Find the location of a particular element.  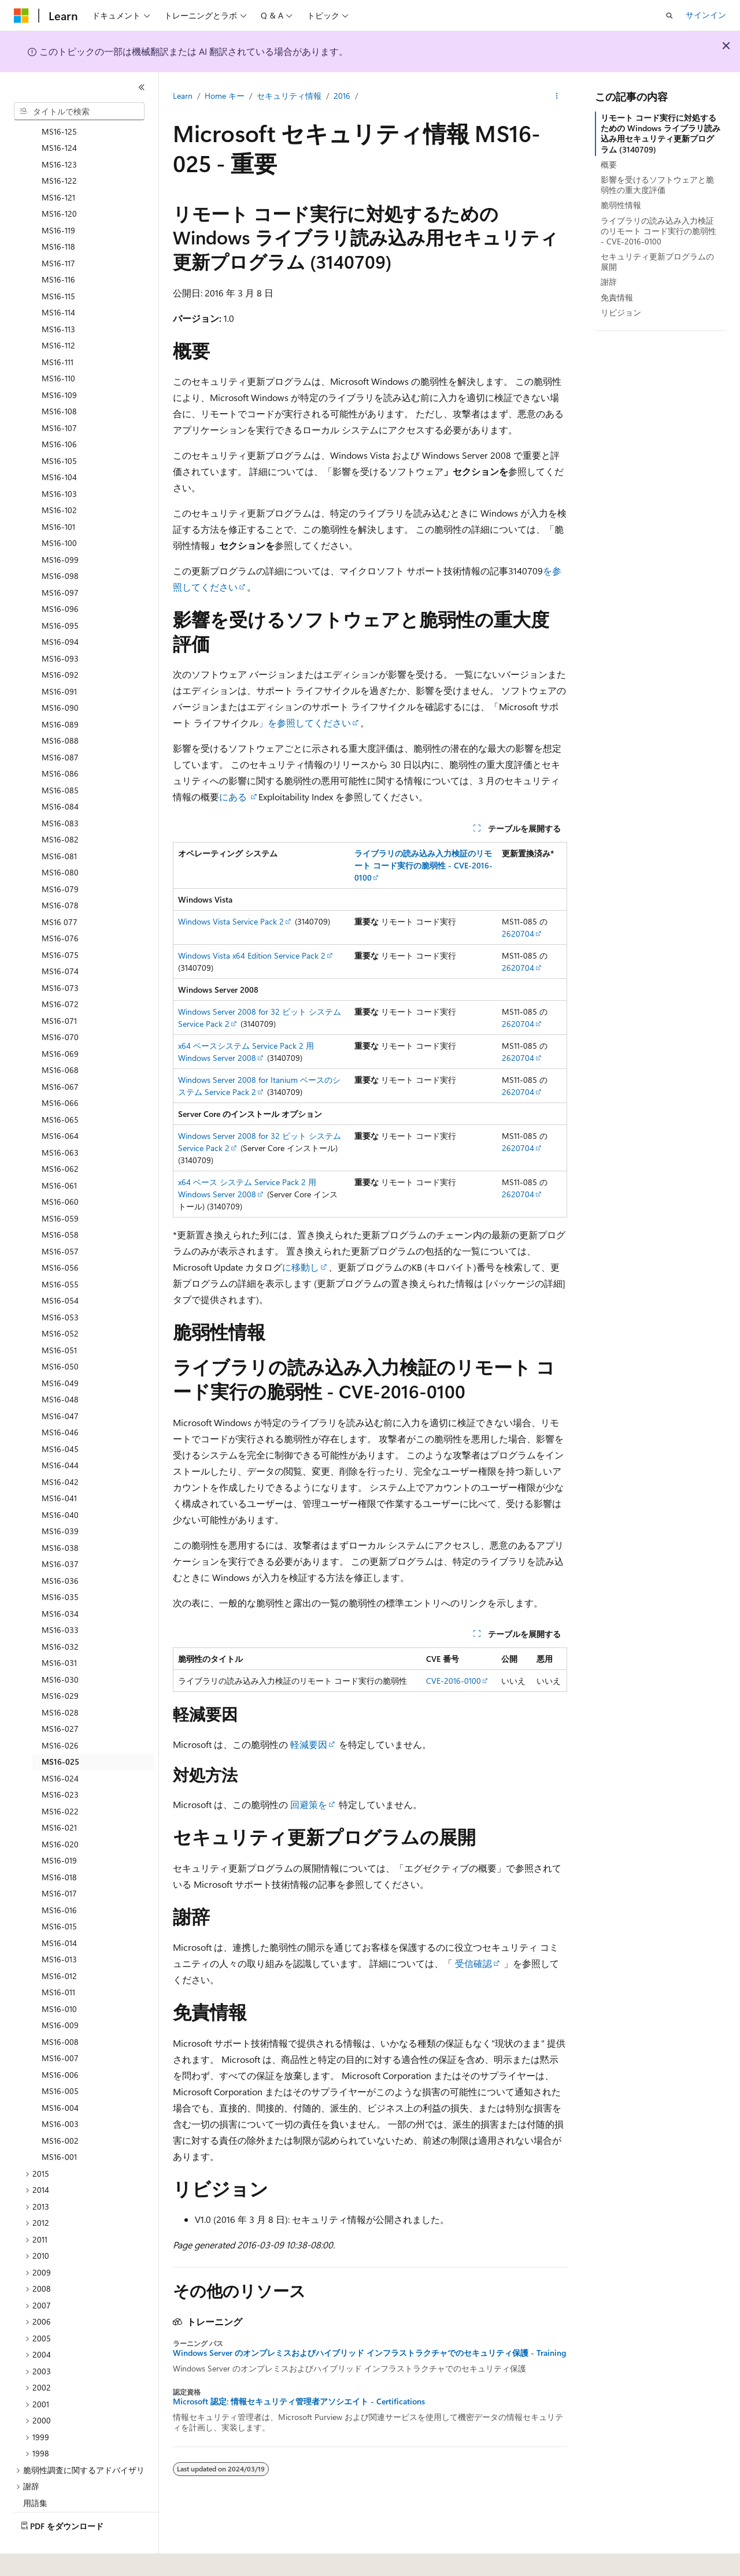

MS16-029 [treeitem] is located at coordinates (60, 1663).